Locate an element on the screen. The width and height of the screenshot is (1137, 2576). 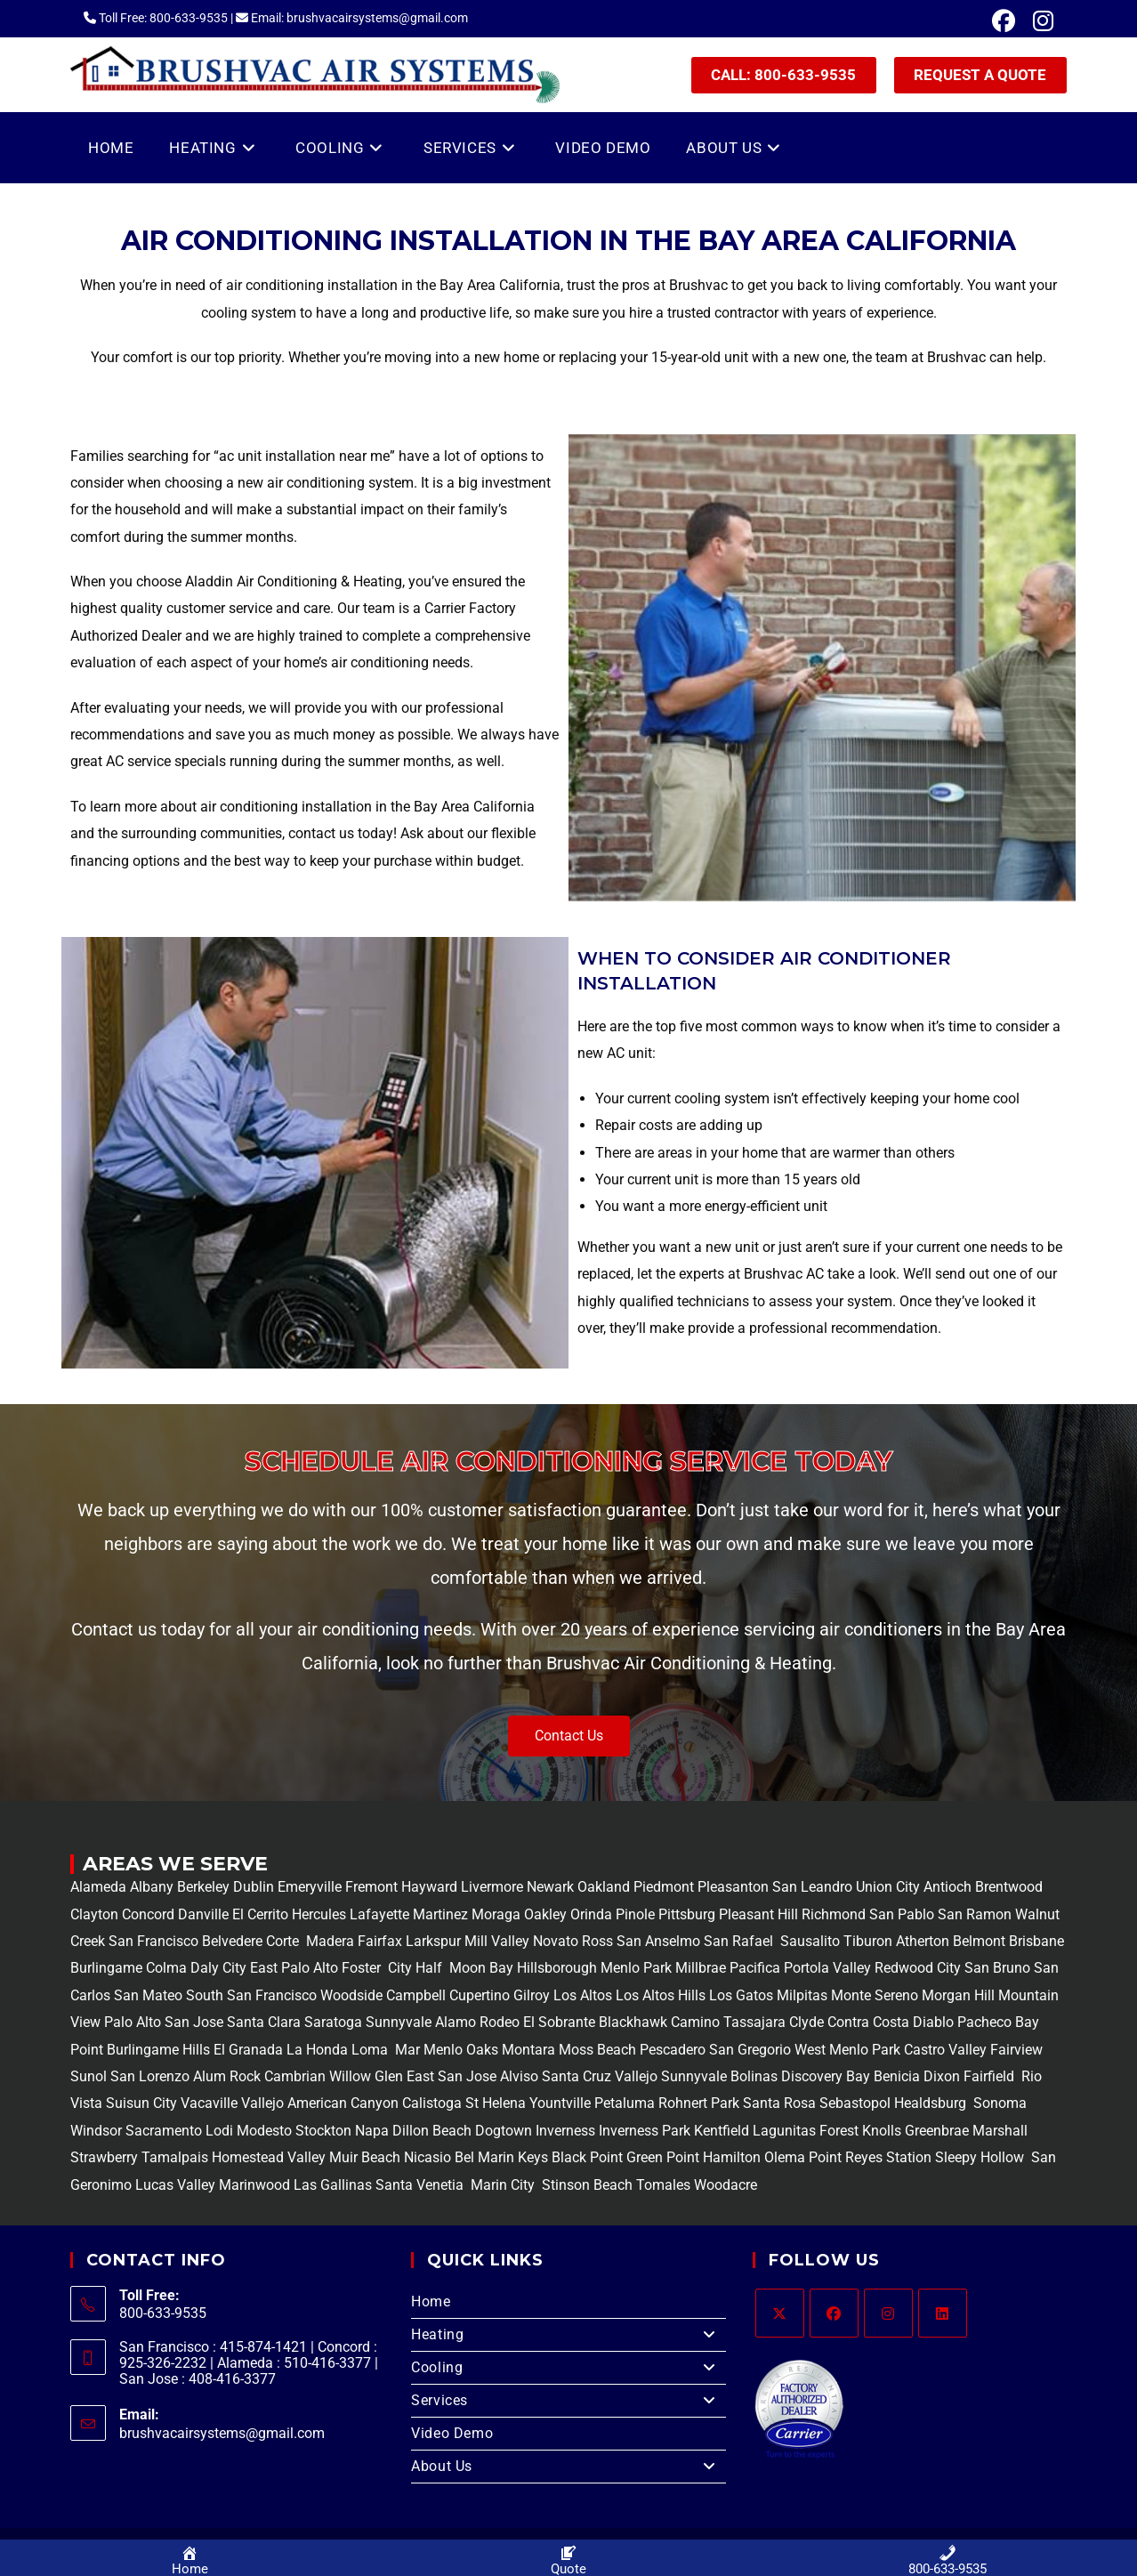
Millbrae is located at coordinates (700, 1967).